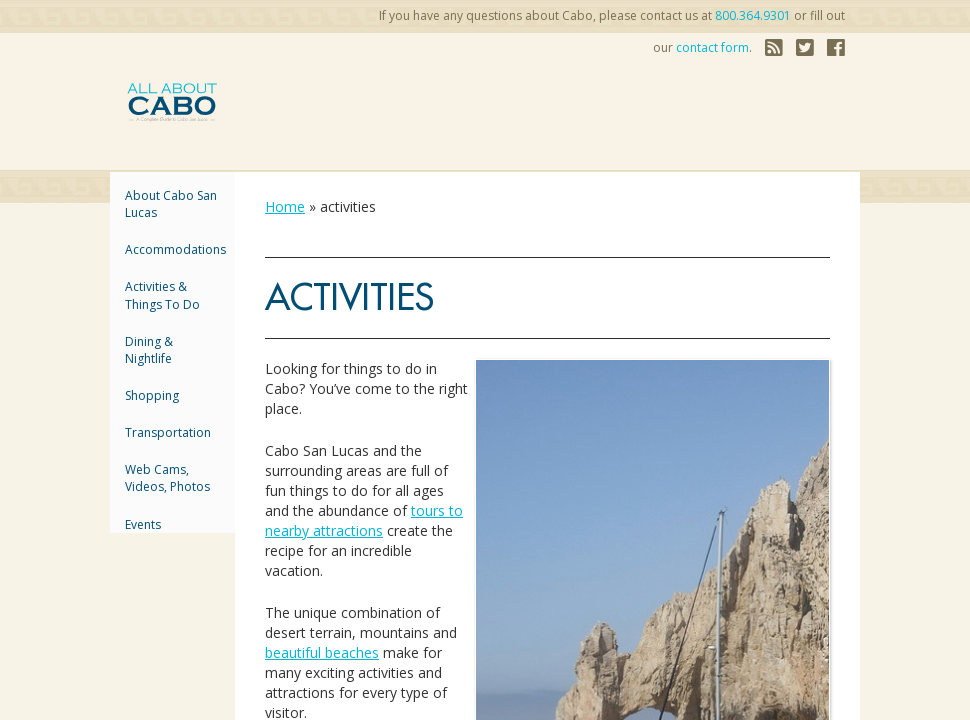 This screenshot has height=720, width=970. What do you see at coordinates (167, 478) in the screenshot?
I see `Web Cams, Videos, Photos` at bounding box center [167, 478].